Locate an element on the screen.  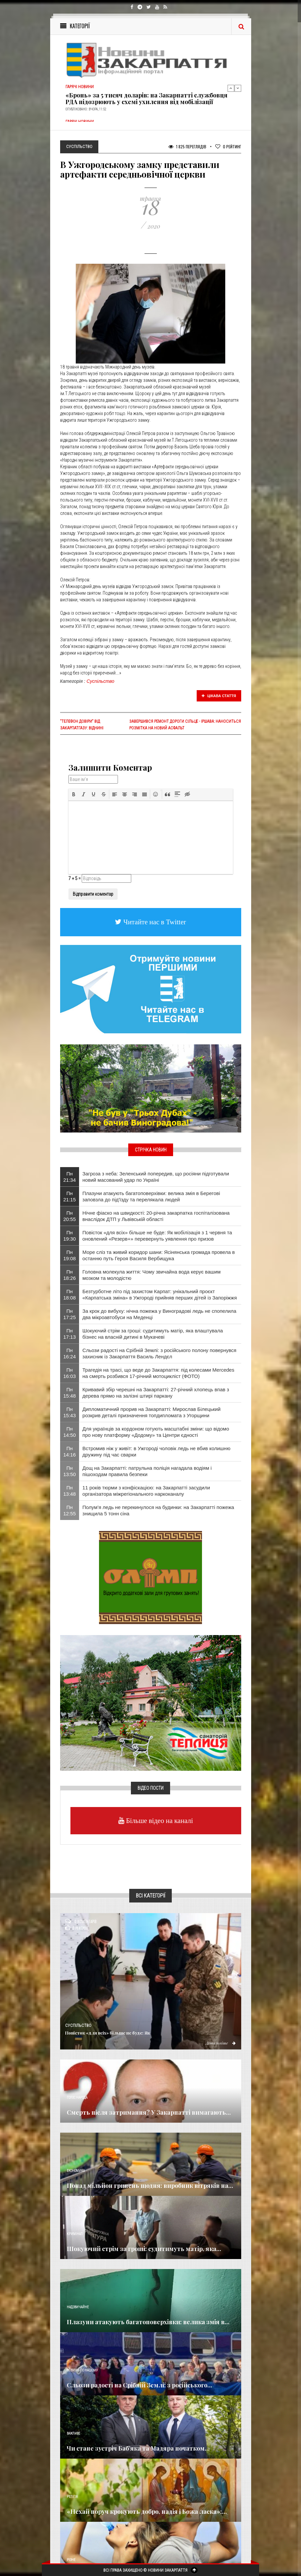
[button] is located at coordinates (73, 794).